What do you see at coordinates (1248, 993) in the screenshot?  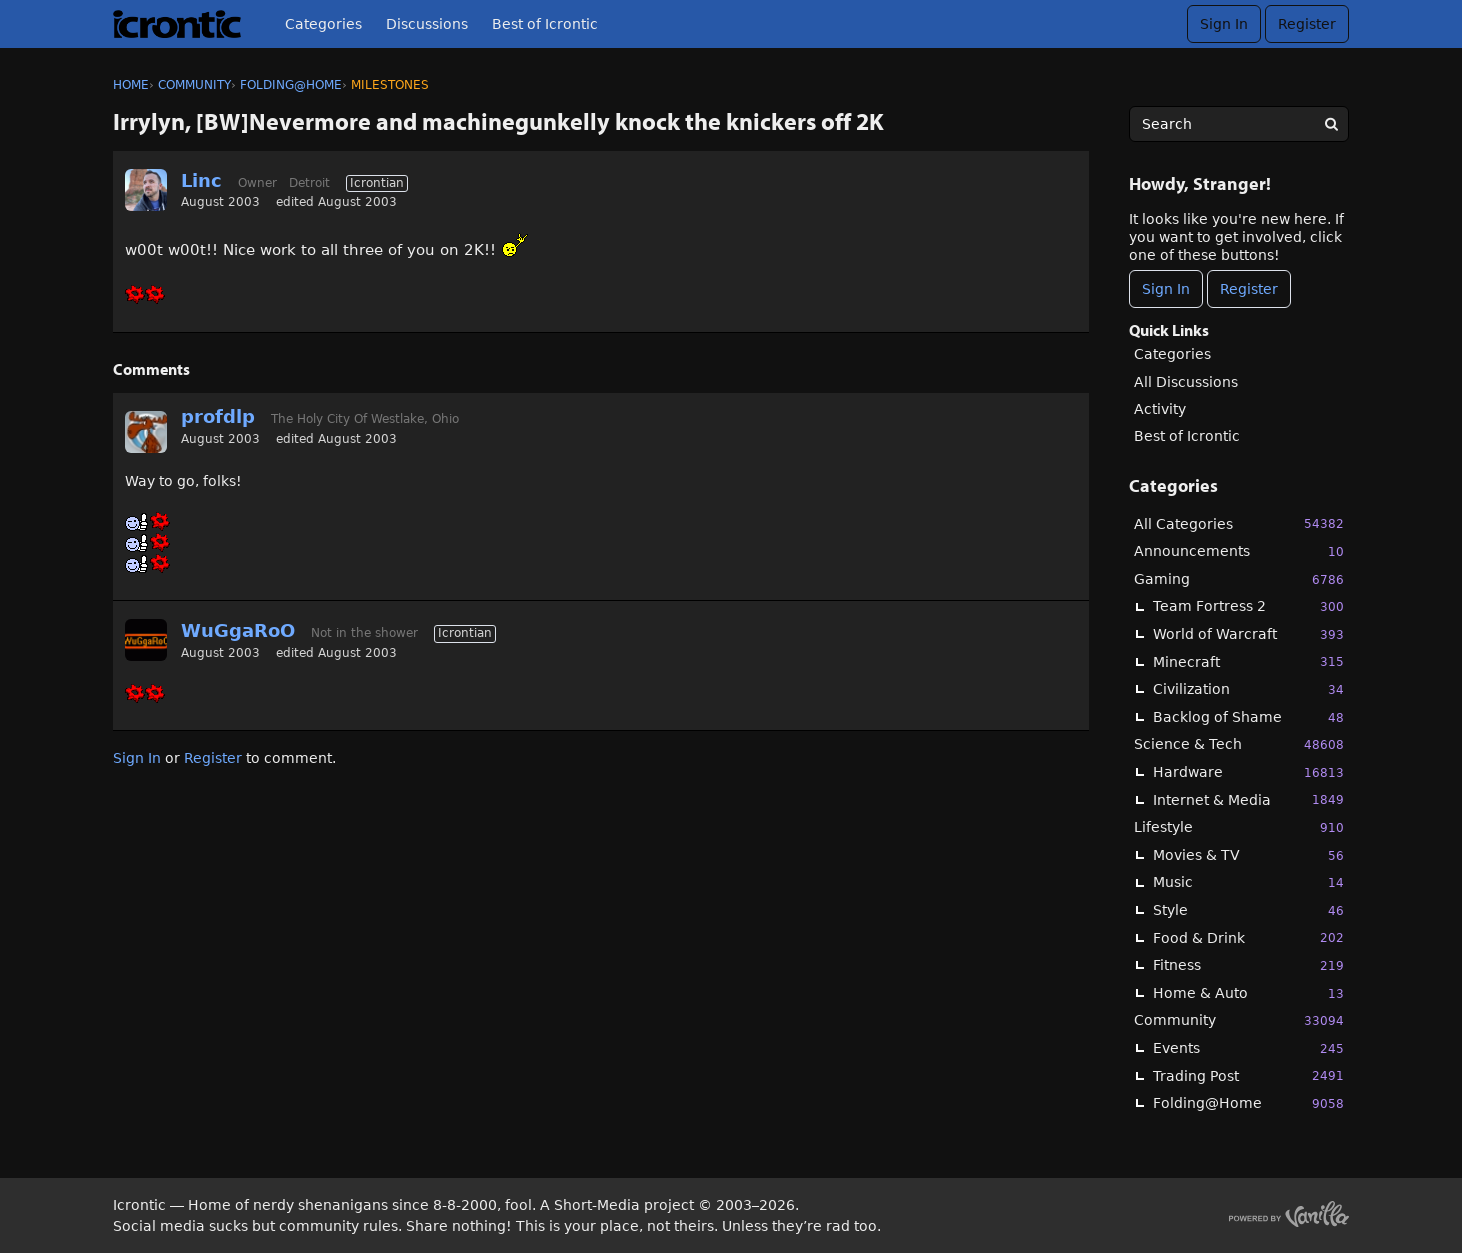 I see `Home & Auto` at bounding box center [1248, 993].